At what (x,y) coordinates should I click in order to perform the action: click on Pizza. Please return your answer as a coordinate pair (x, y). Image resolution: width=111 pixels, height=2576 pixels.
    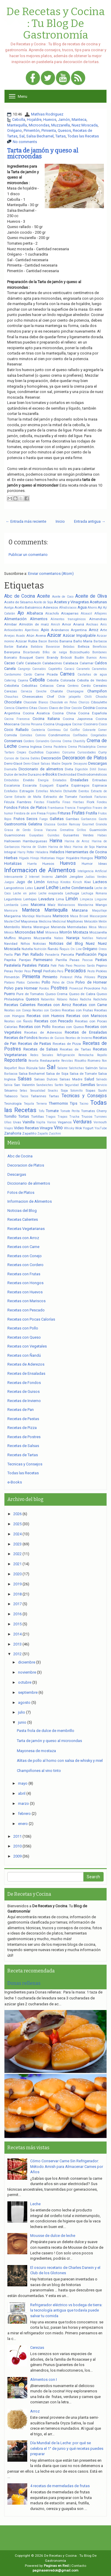
    Looking at the image, I should click on (102, 977).